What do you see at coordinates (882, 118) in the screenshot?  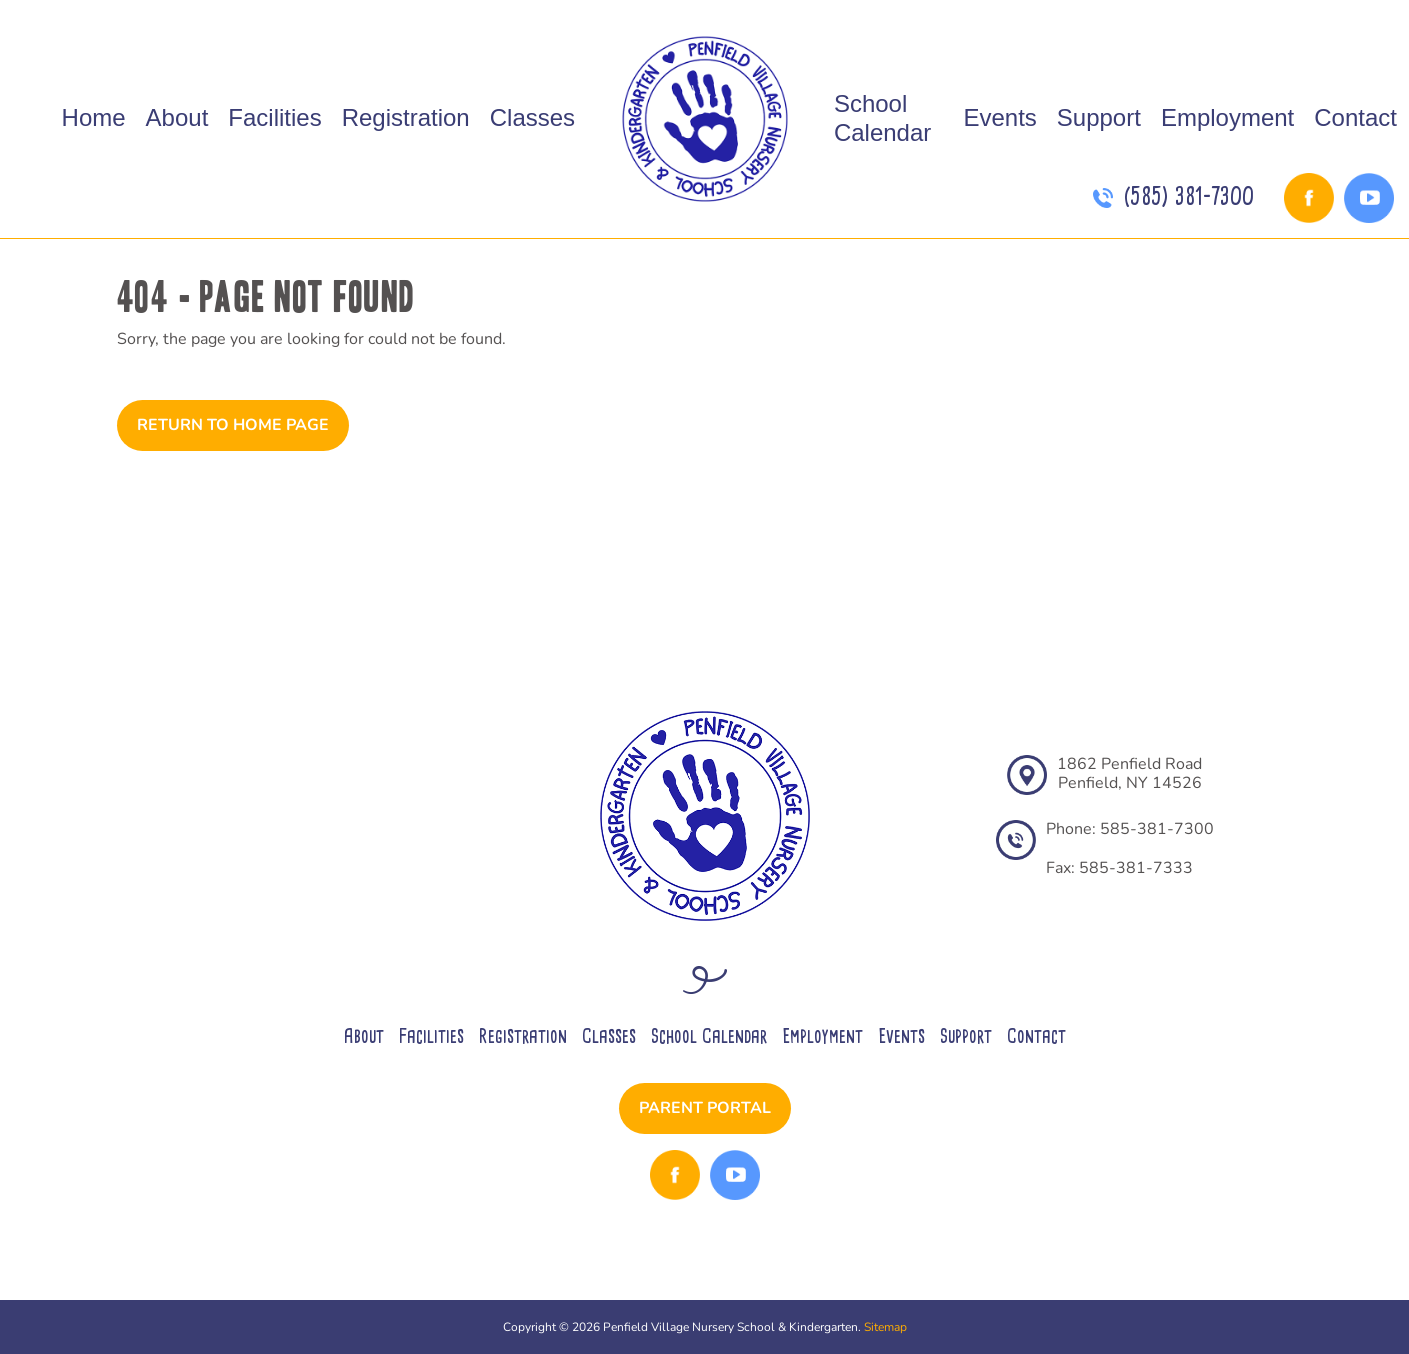 I see `School Calendar` at bounding box center [882, 118].